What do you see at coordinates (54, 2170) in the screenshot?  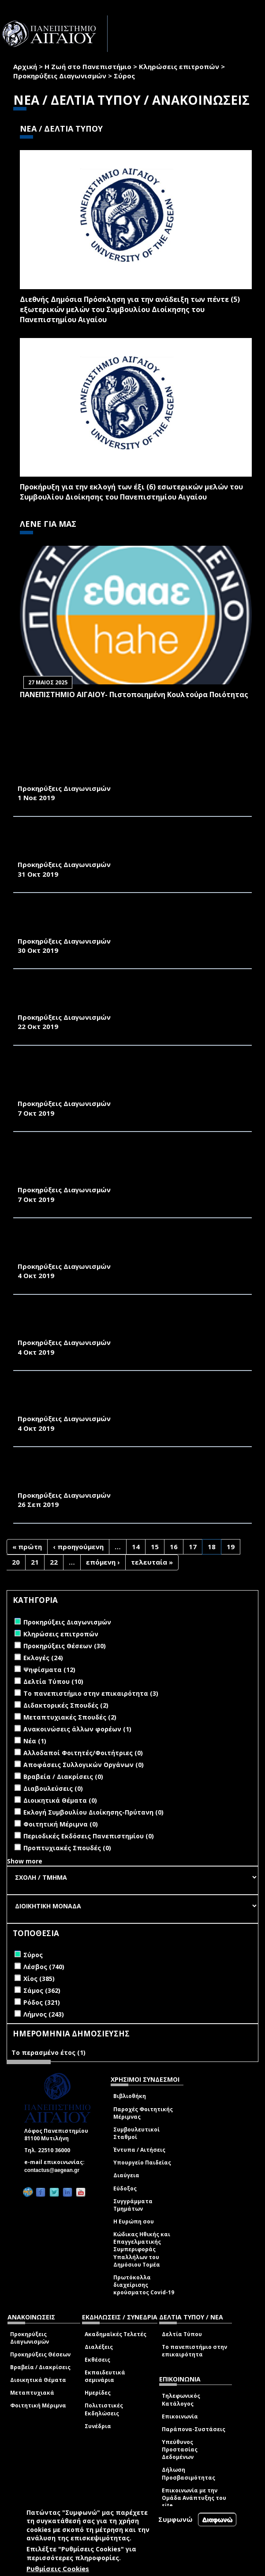 I see `contactus@aegean.gr` at bounding box center [54, 2170].